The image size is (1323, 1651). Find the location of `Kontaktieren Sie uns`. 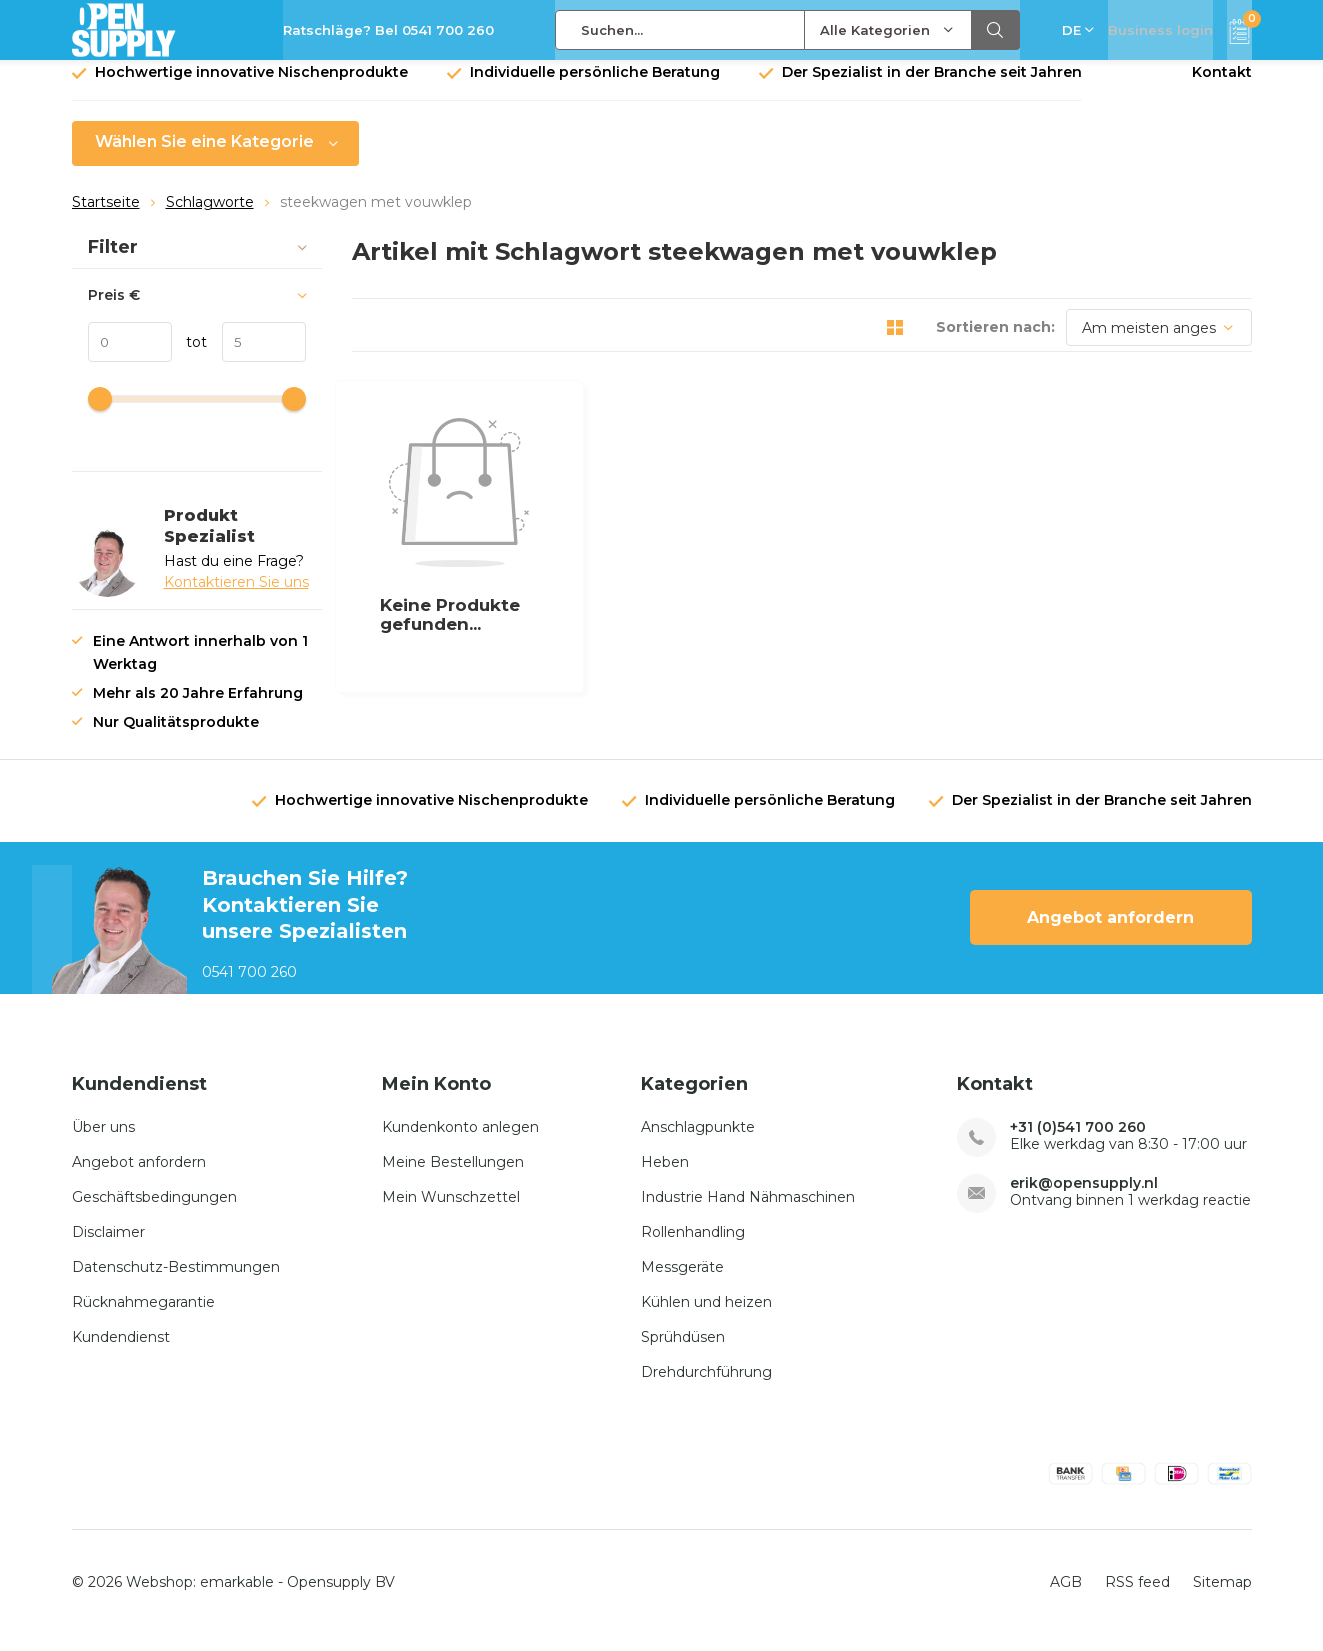

Kontaktieren Sie uns is located at coordinates (236, 597).